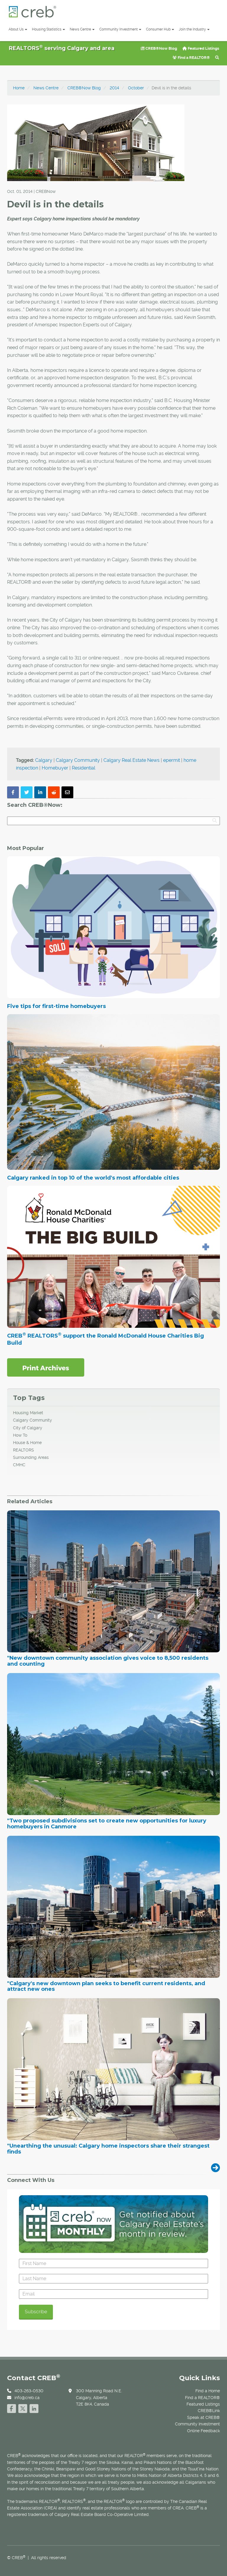 The image size is (227, 2576). Describe the element at coordinates (108, 2149) in the screenshot. I see `"Unearthing the unusual: Calgary home inspectors share their strangest finds` at that location.